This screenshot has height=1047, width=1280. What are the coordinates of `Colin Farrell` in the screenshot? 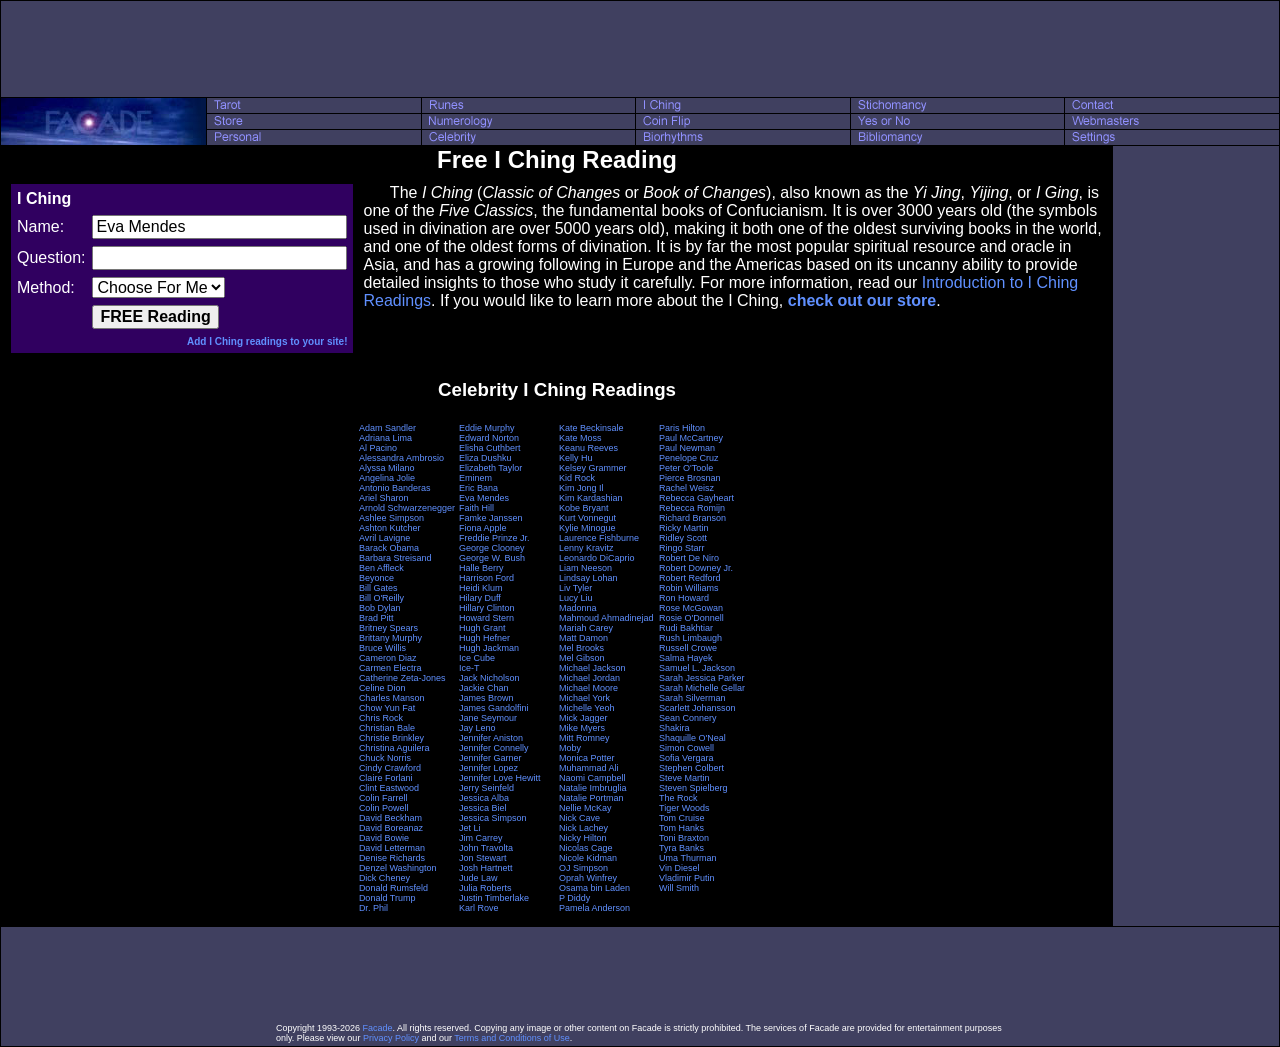 It's located at (383, 798).